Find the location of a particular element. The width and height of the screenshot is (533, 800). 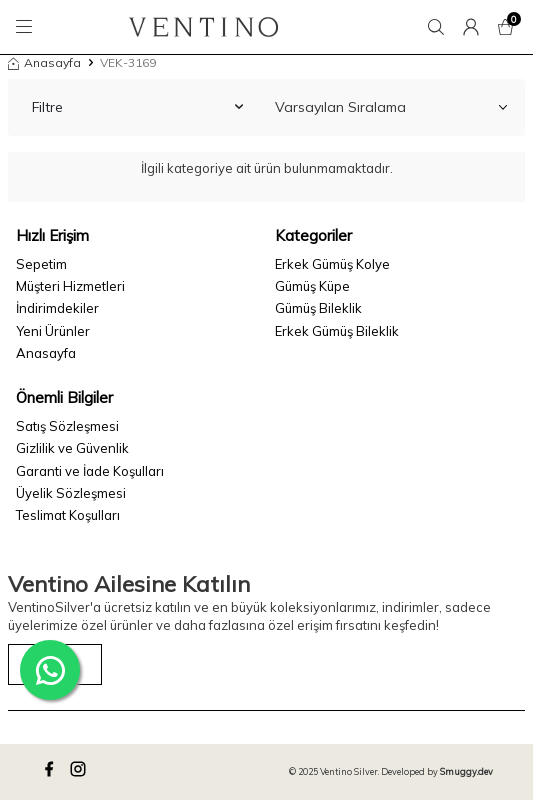

Erkek Gümüş Bileklik is located at coordinates (337, 331).